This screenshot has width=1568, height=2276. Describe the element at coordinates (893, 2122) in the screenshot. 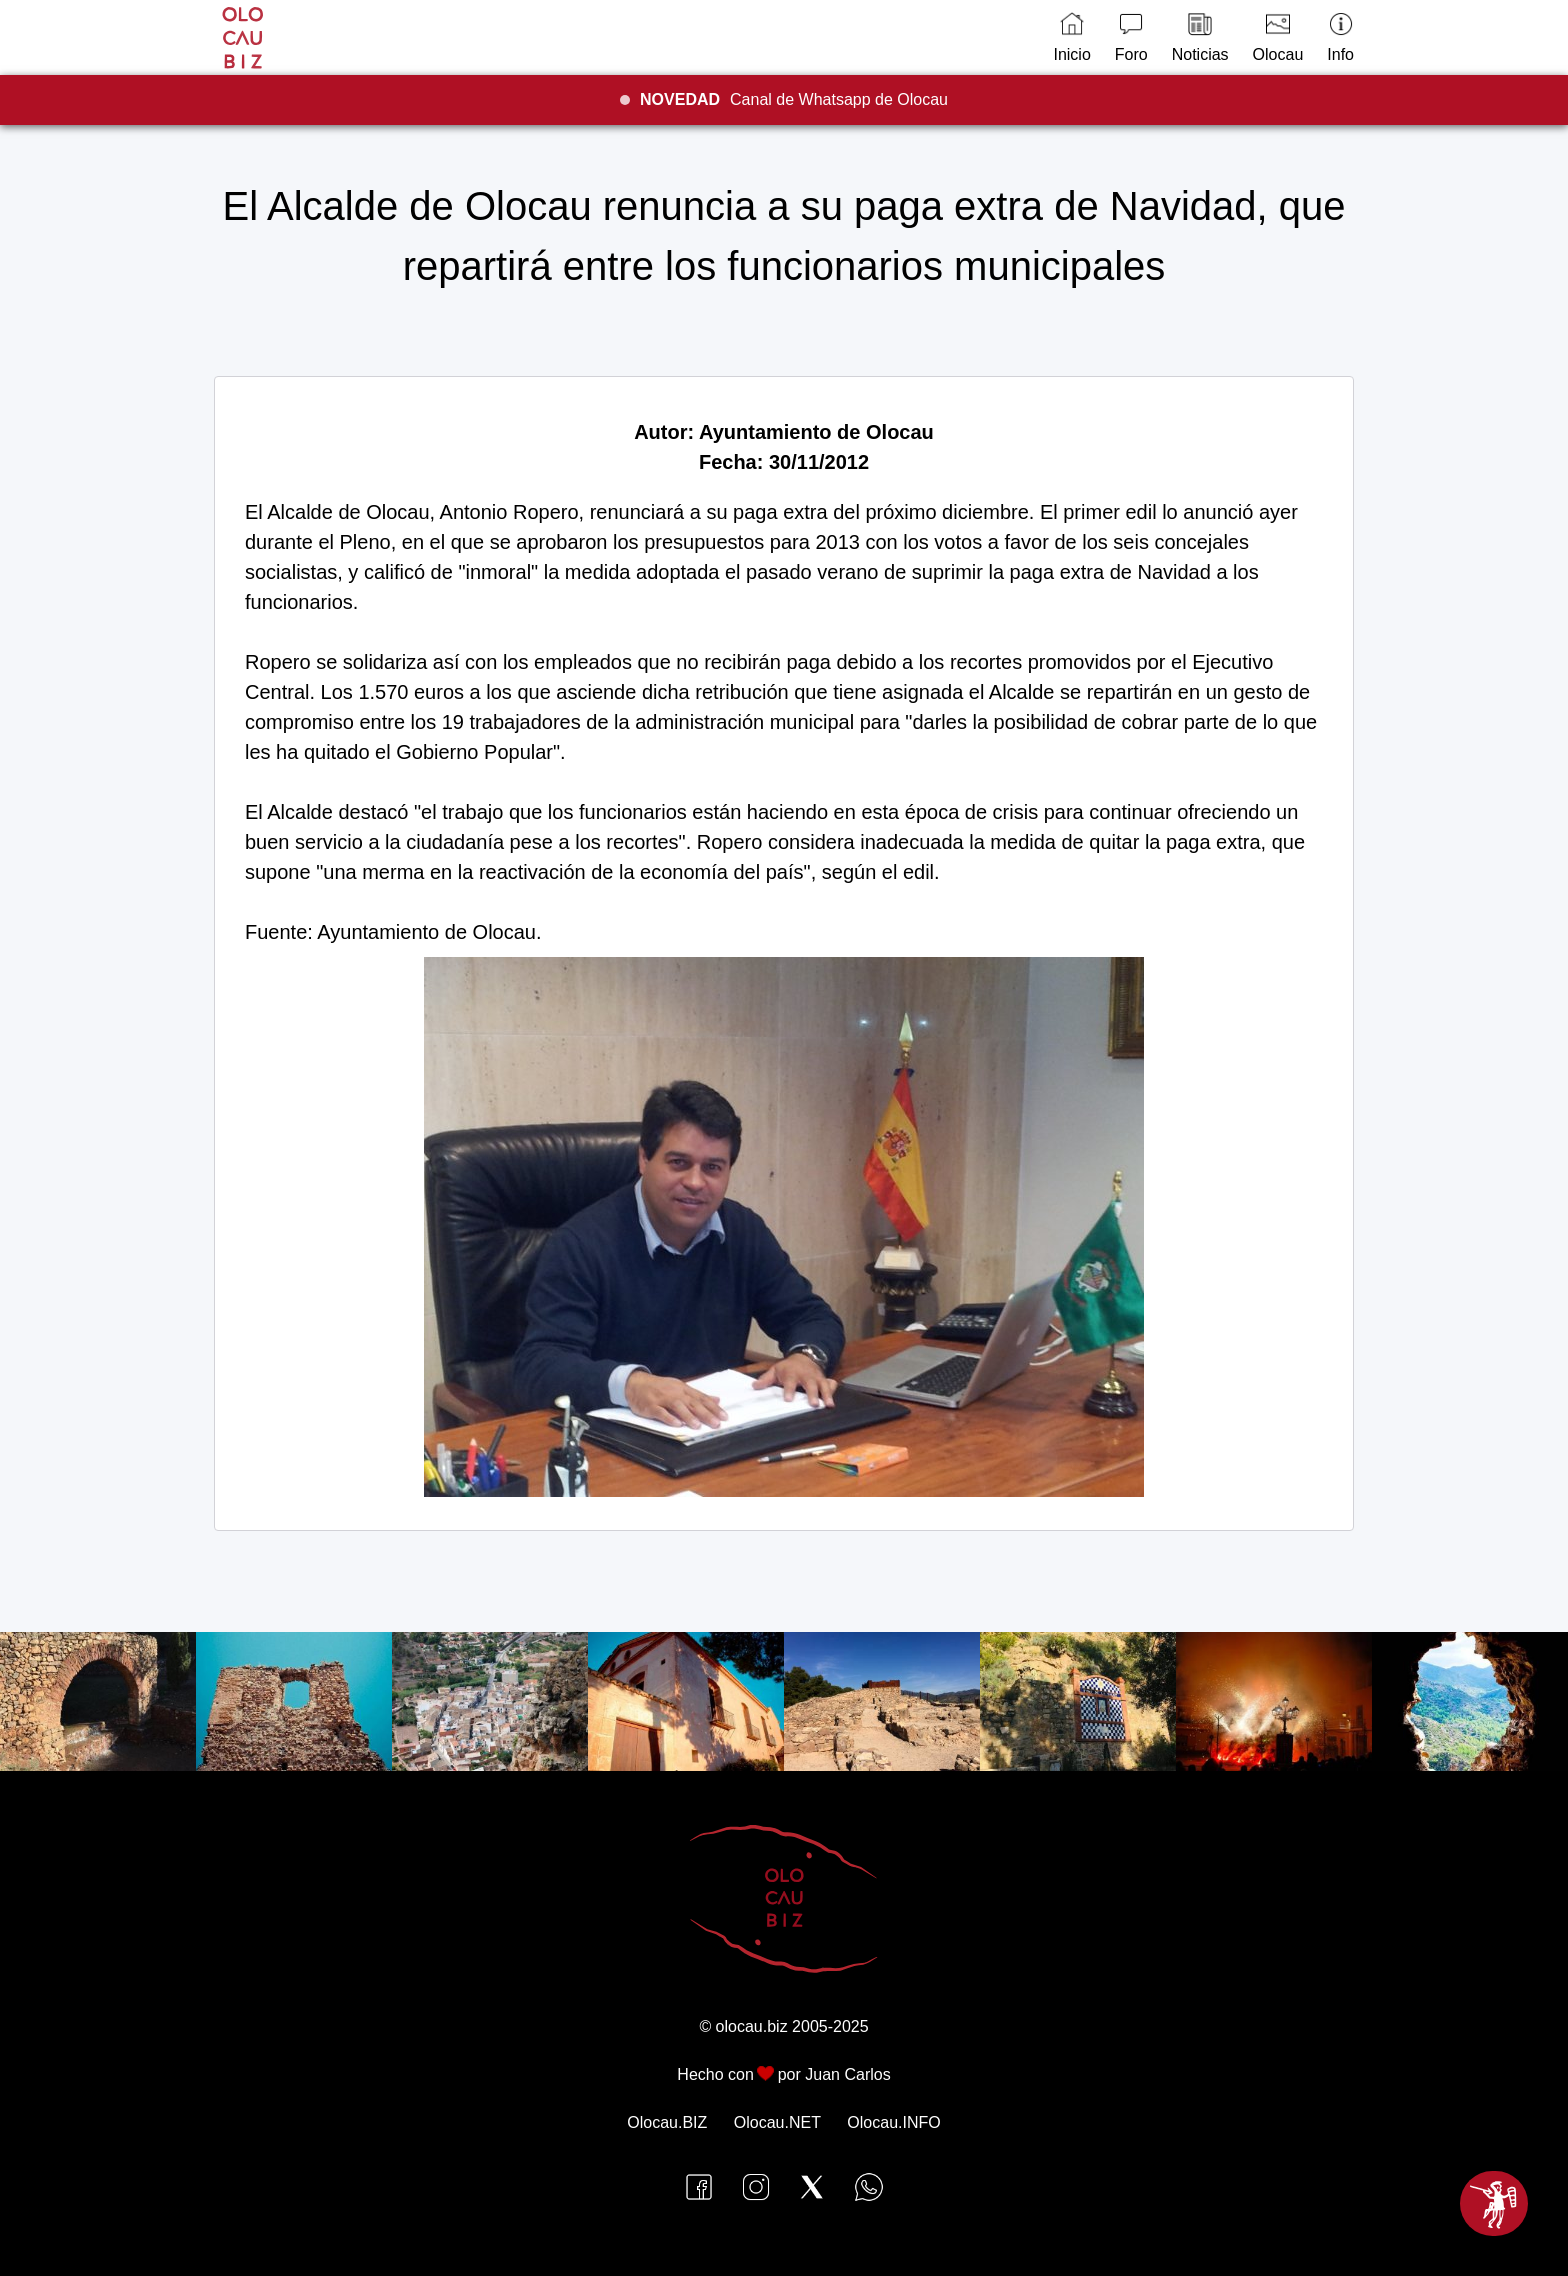

I see `Olocau.INFO` at that location.